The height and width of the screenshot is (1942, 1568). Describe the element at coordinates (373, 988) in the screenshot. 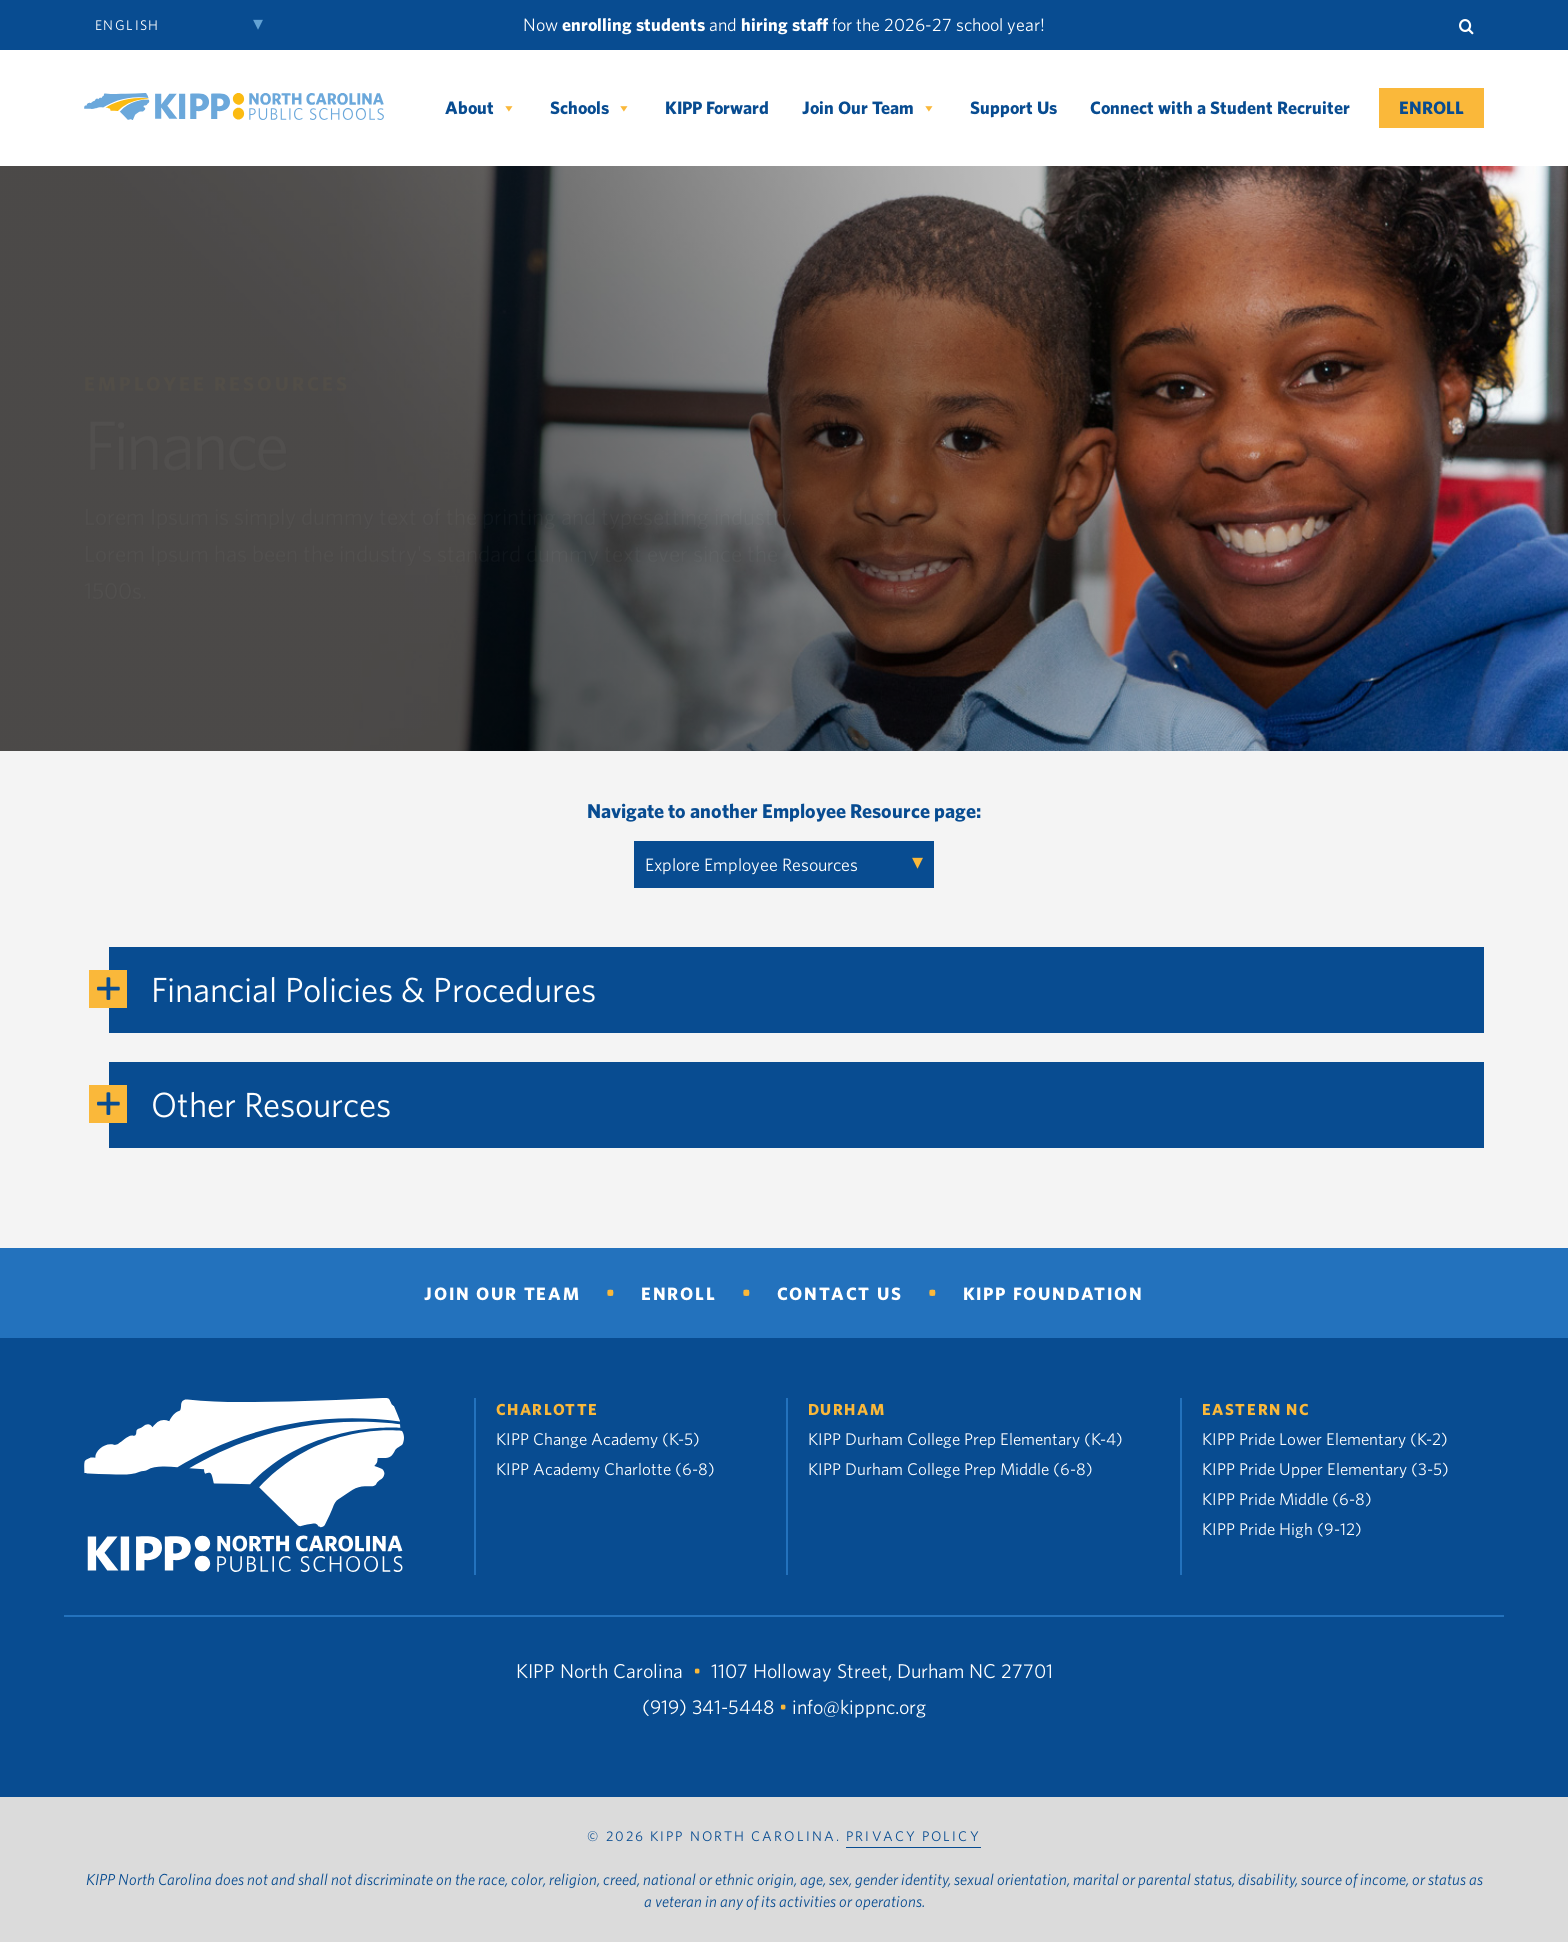

I see `Financial Policies & Procedures` at that location.